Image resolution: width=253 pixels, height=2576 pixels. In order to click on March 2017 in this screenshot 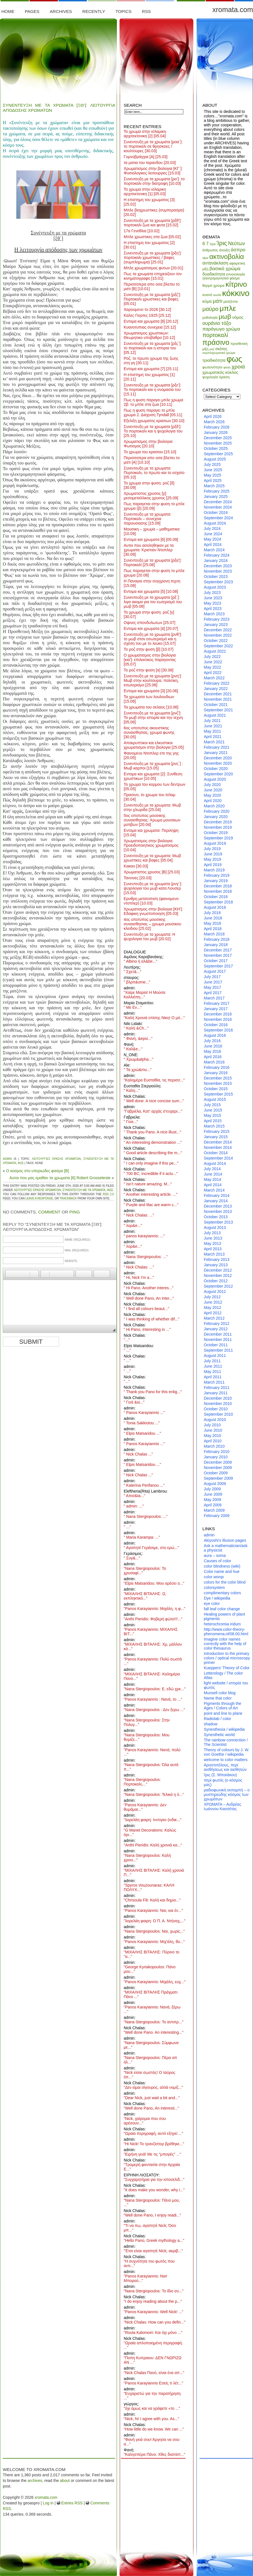, I will do `click(214, 998)`.